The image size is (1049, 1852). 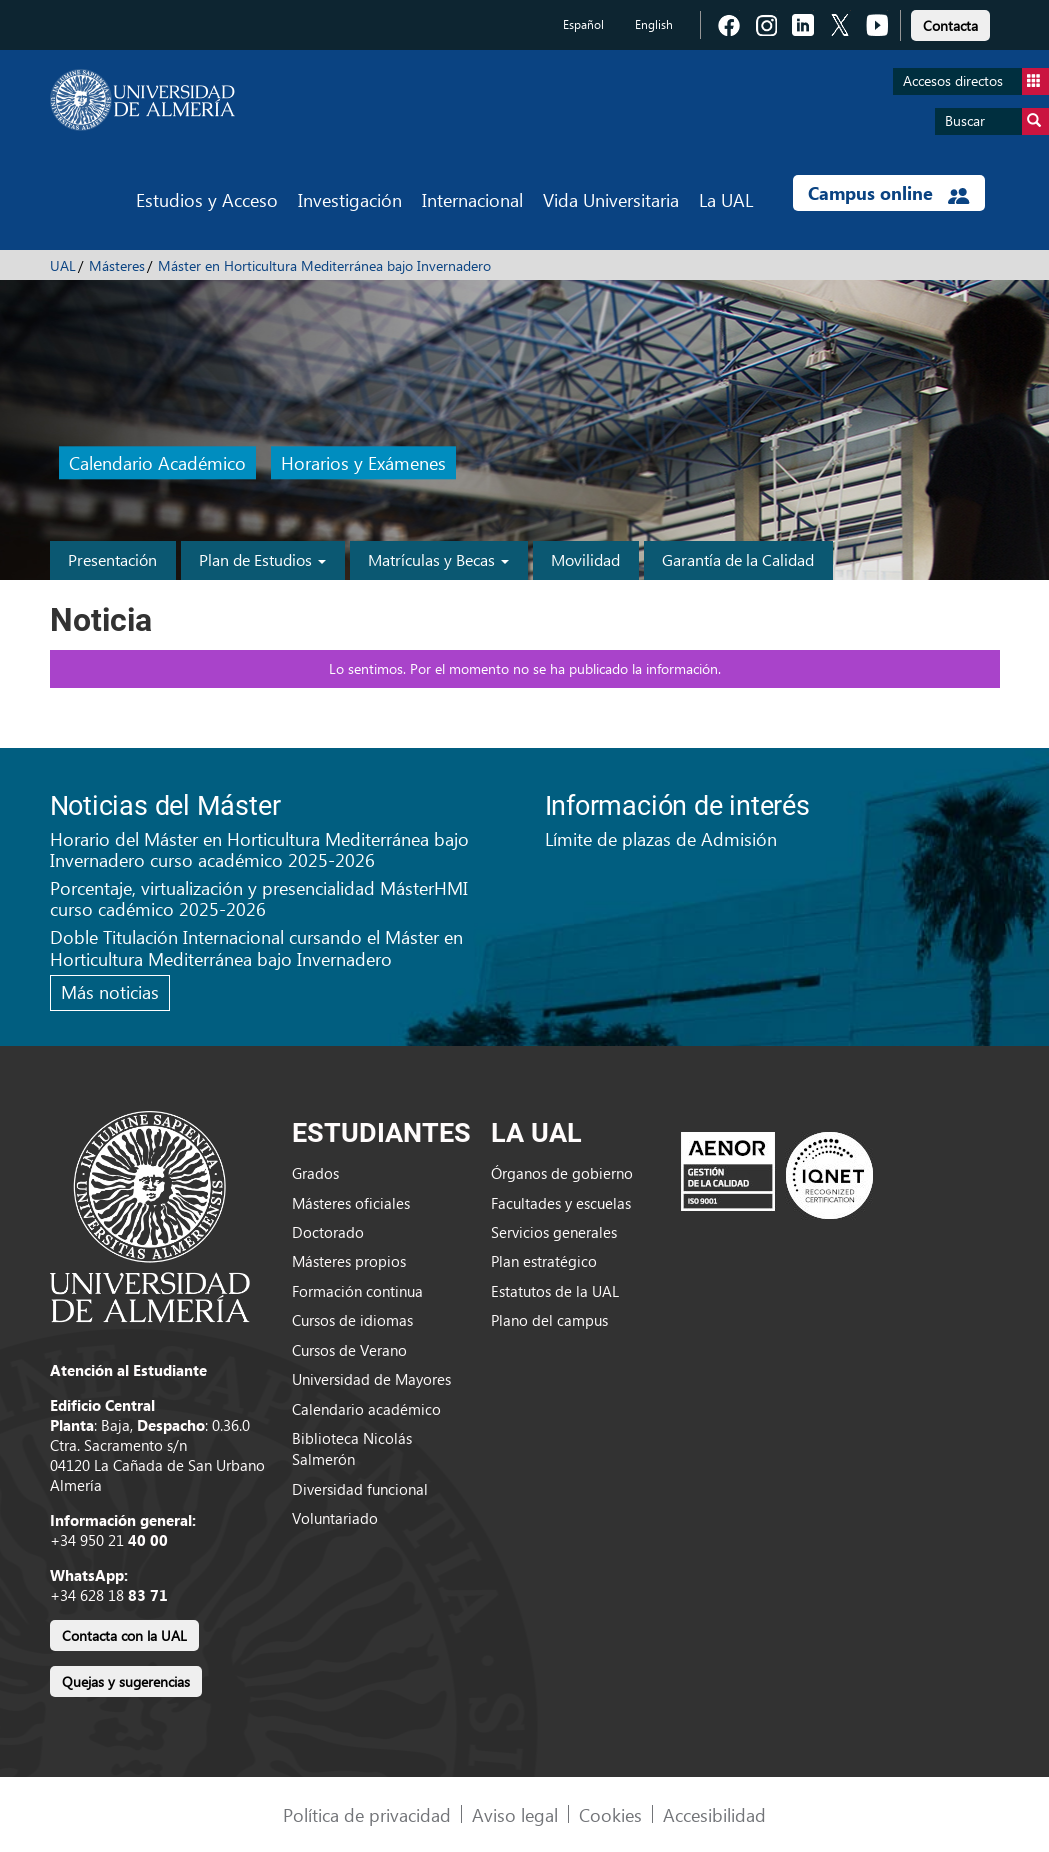 What do you see at coordinates (366, 1409) in the screenshot?
I see `Calendario académico` at bounding box center [366, 1409].